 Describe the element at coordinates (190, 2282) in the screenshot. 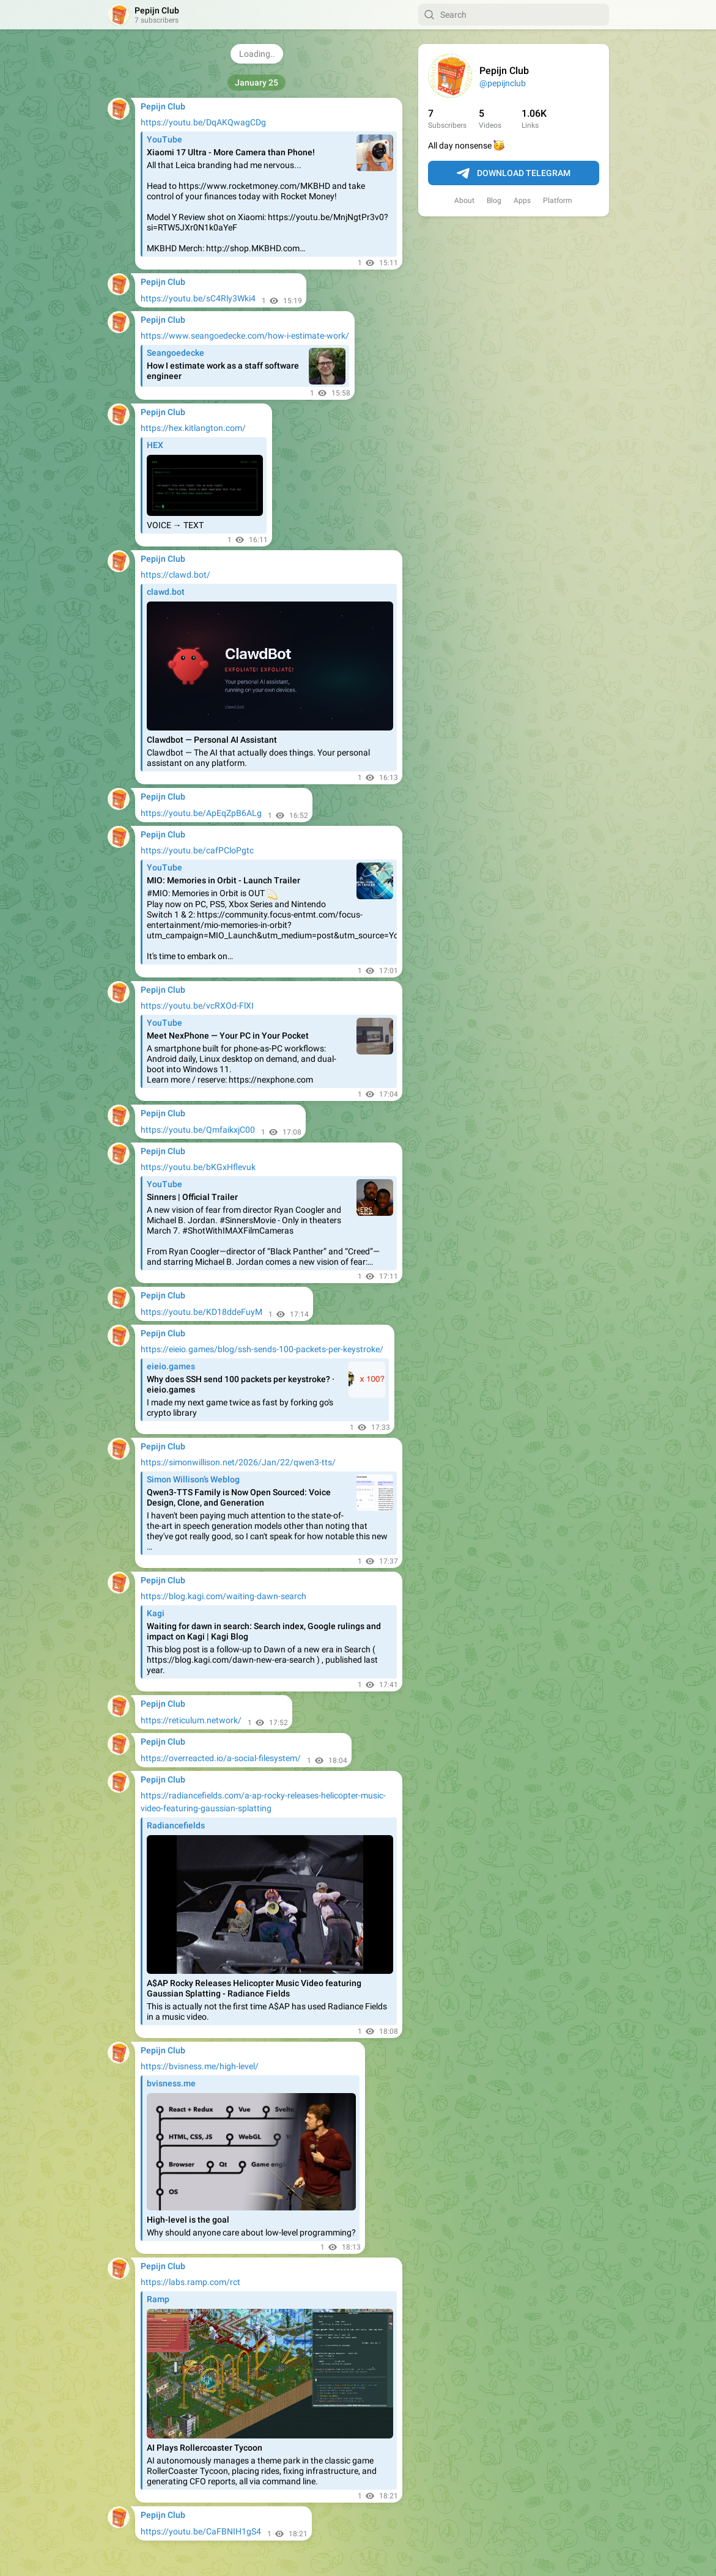

I see `https://labs.ramp.com/rct` at that location.